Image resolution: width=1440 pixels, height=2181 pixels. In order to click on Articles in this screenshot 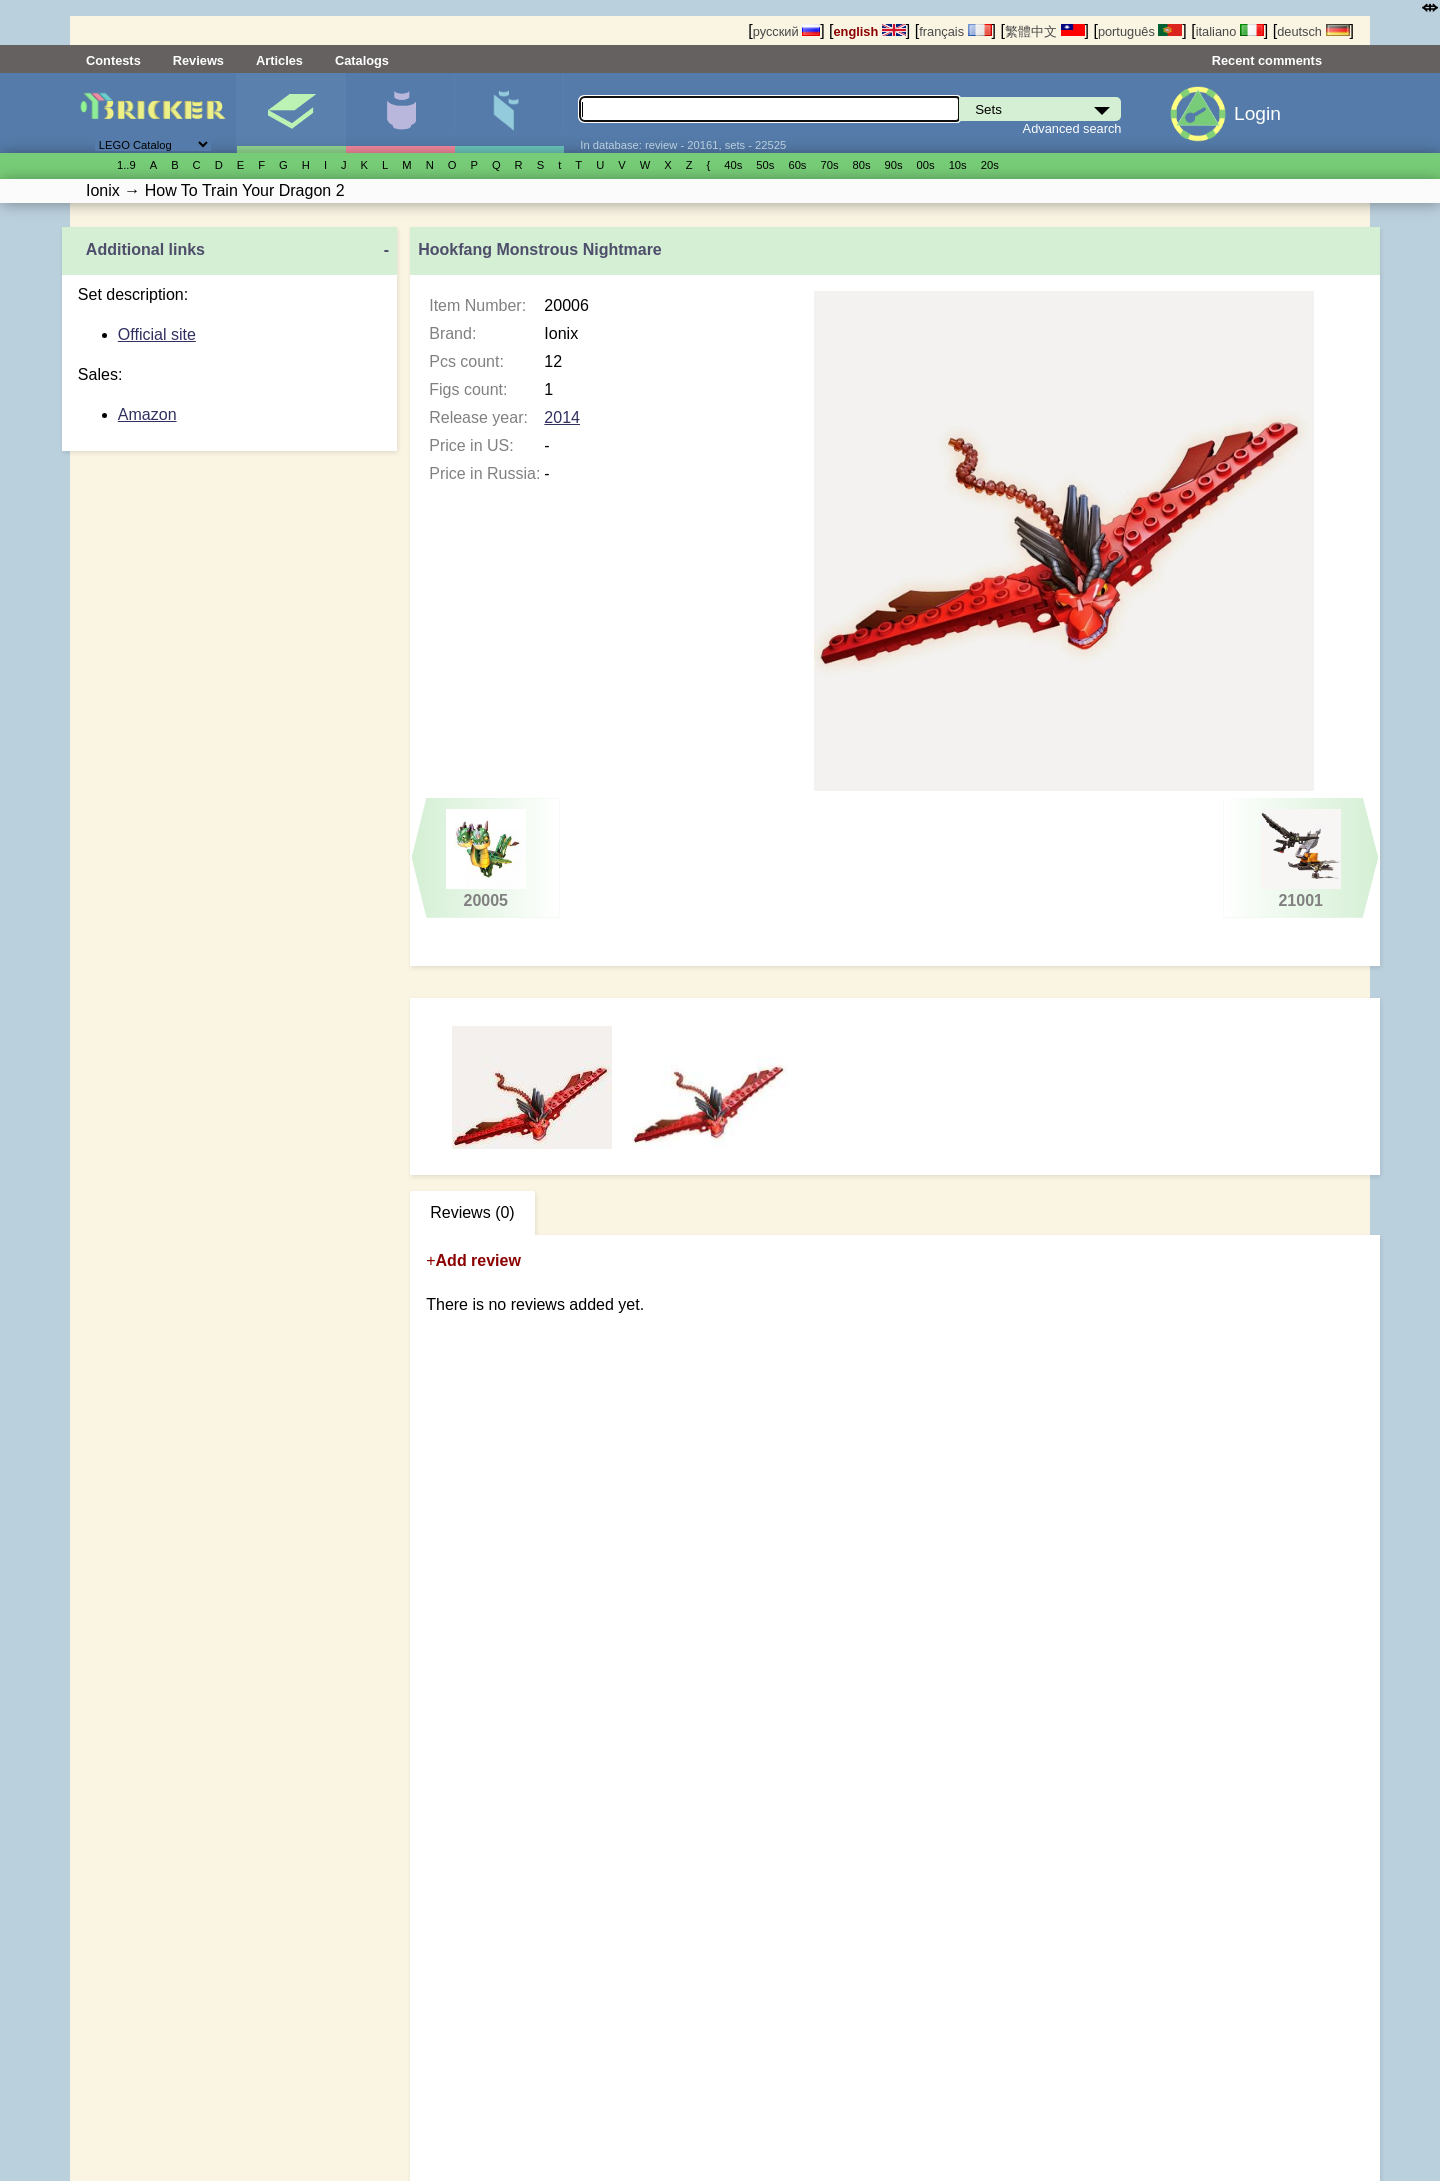, I will do `click(279, 60)`.